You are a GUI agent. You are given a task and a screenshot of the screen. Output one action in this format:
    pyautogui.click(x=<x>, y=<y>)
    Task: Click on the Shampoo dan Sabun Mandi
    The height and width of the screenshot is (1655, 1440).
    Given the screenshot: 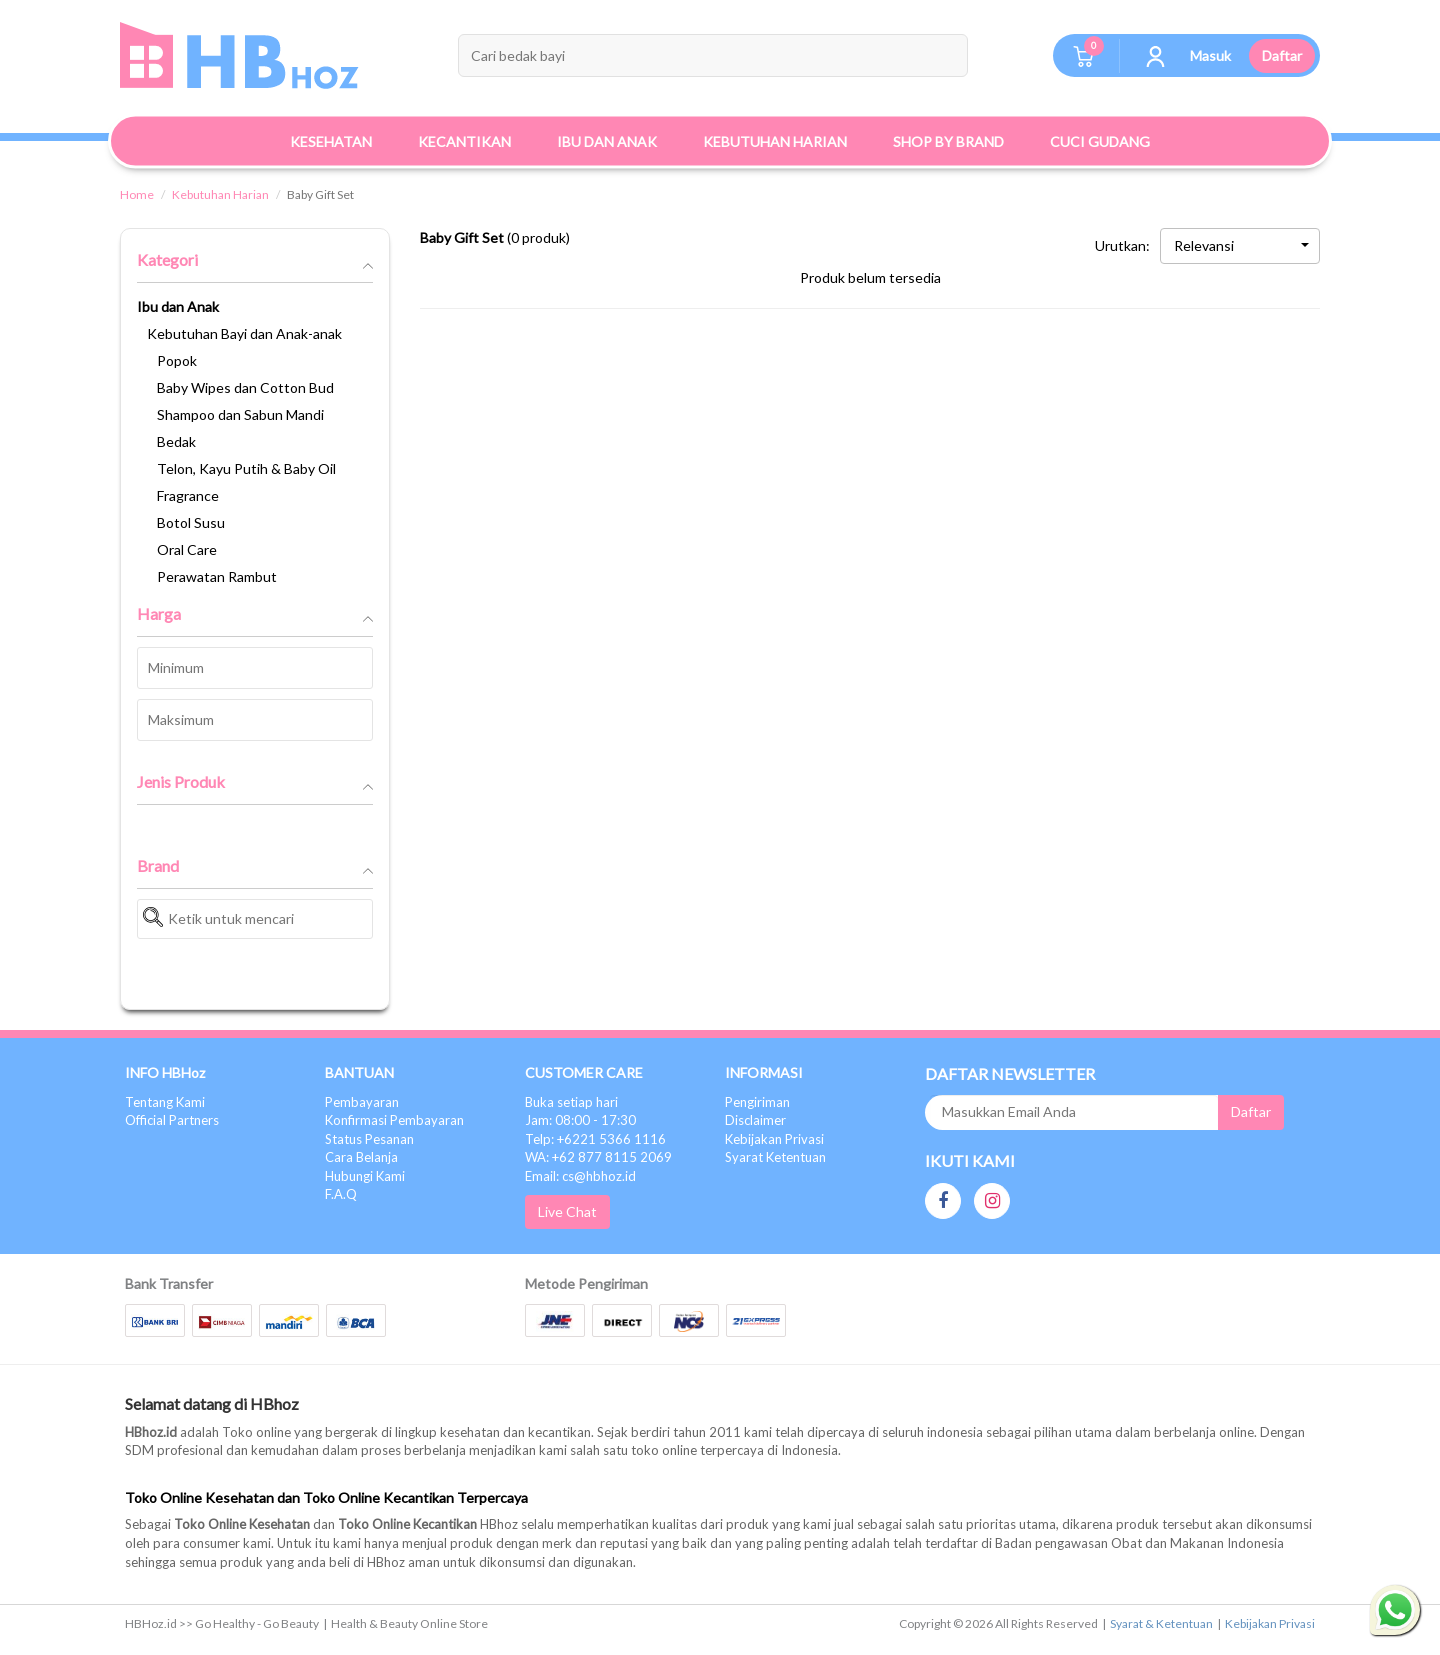 What is the action you would take?
    pyautogui.click(x=240, y=414)
    